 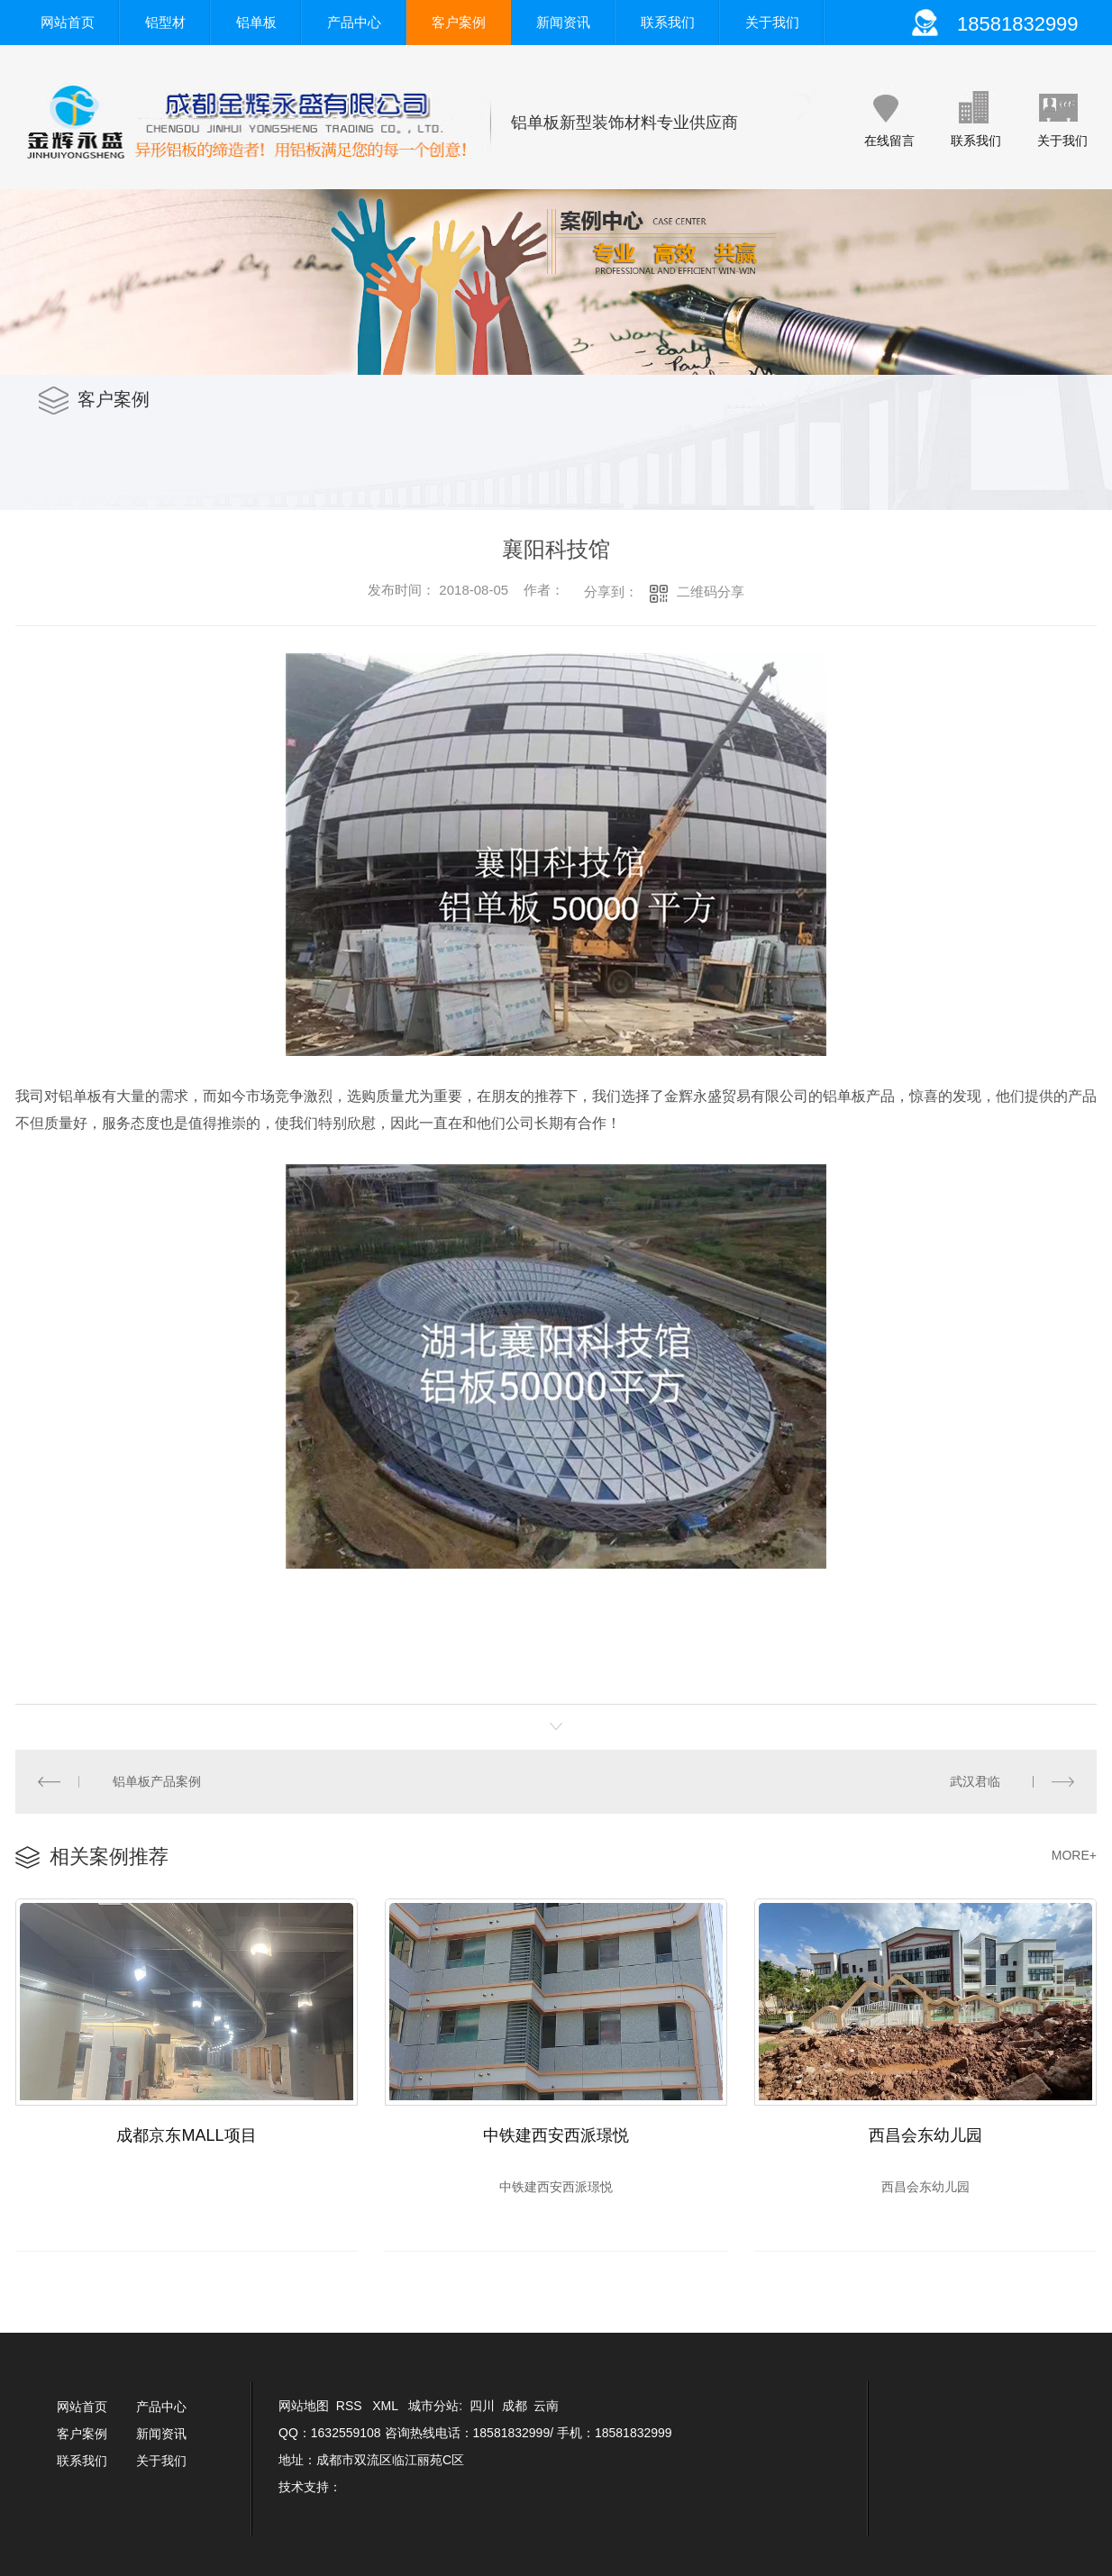 I want to click on 成都, so click(x=514, y=2406).